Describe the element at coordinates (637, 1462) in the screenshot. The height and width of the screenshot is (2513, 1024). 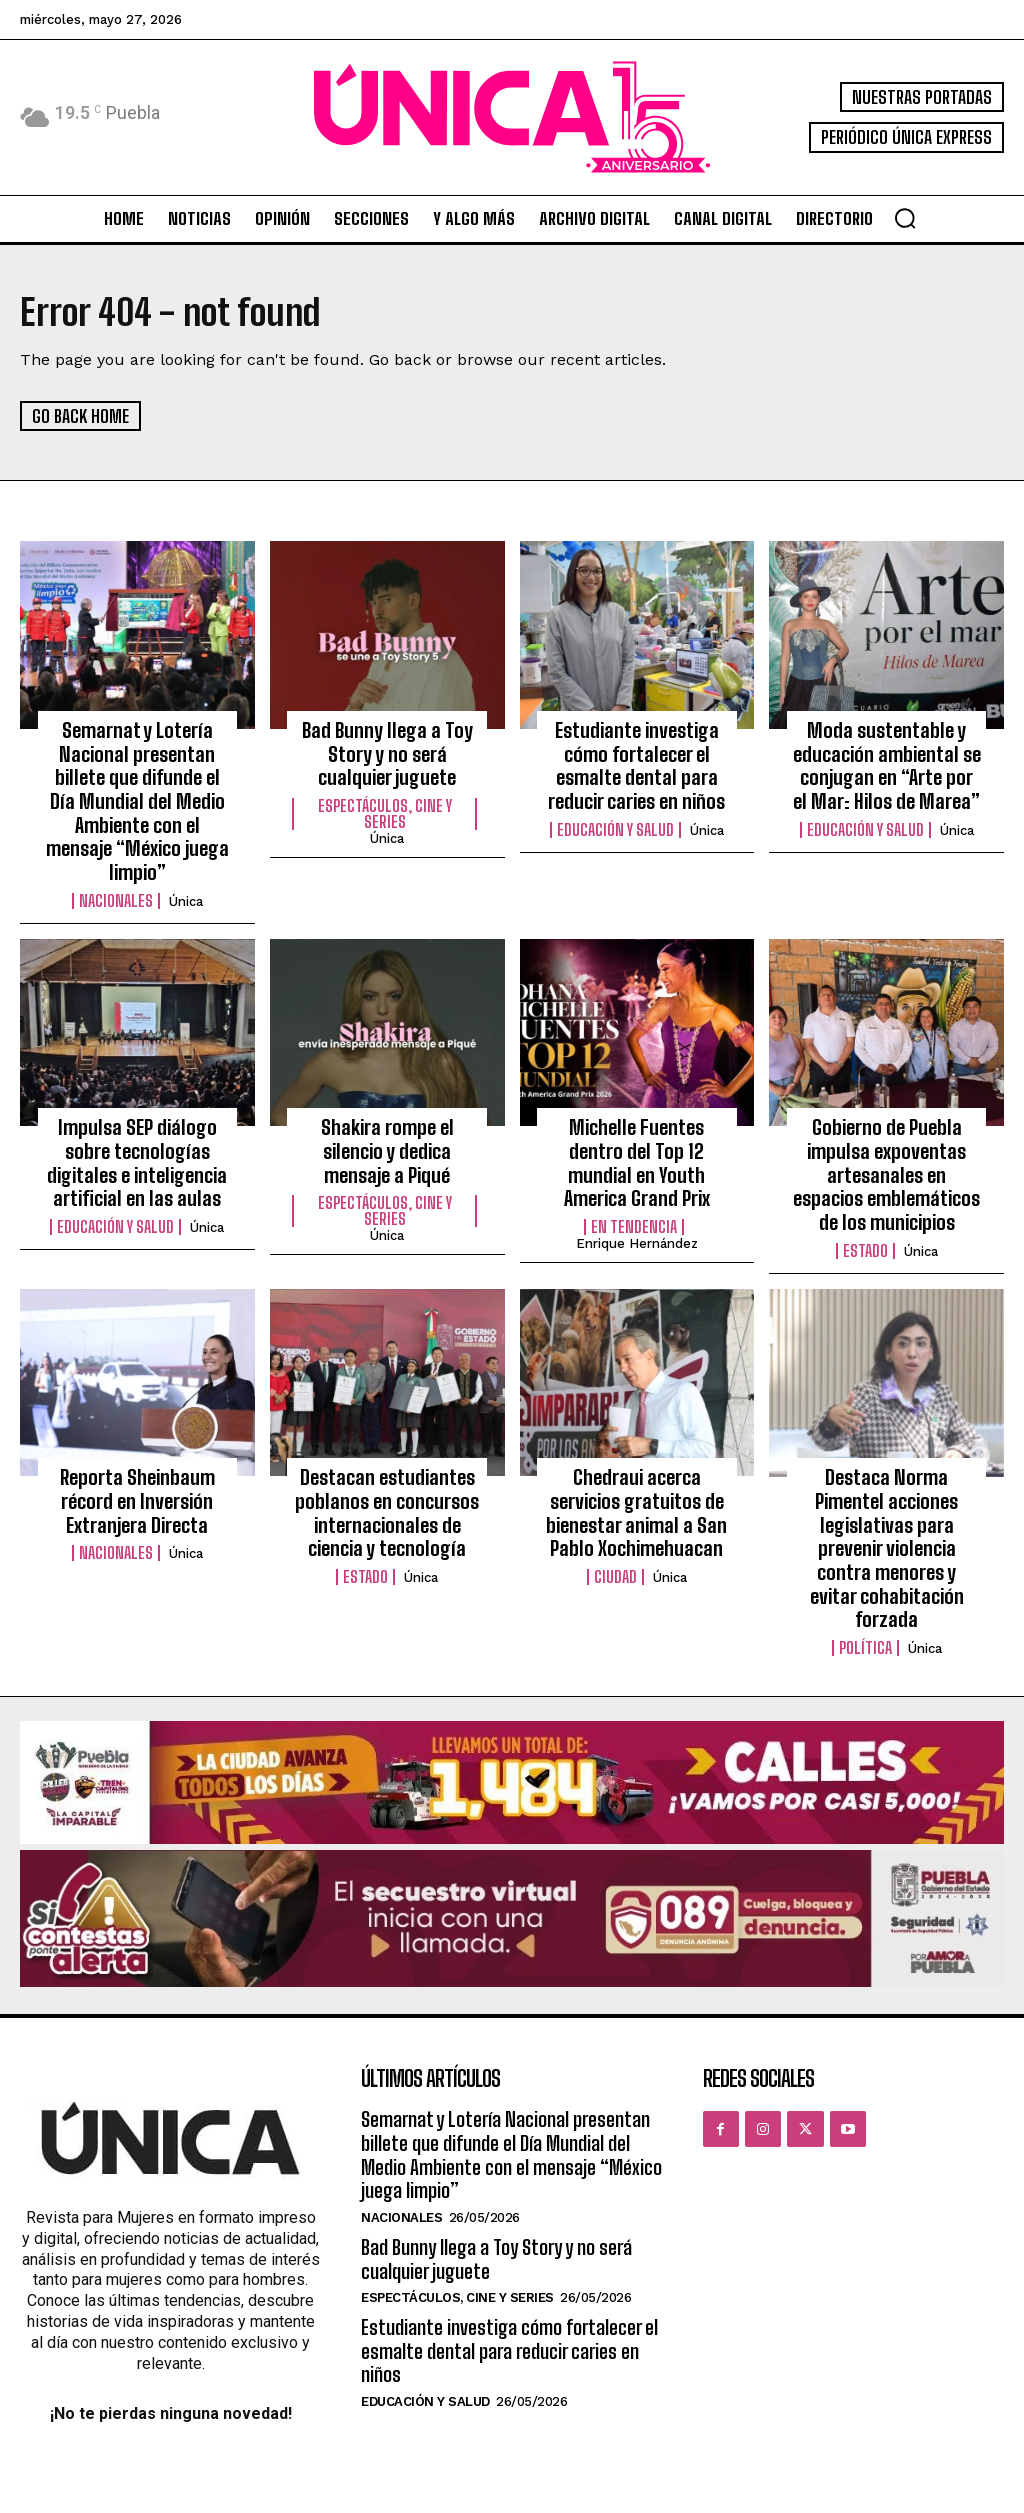
I see `Chedraui acerca servicios gratuitos de bienestar animal a San Pablo Xochimehuacan` at that location.